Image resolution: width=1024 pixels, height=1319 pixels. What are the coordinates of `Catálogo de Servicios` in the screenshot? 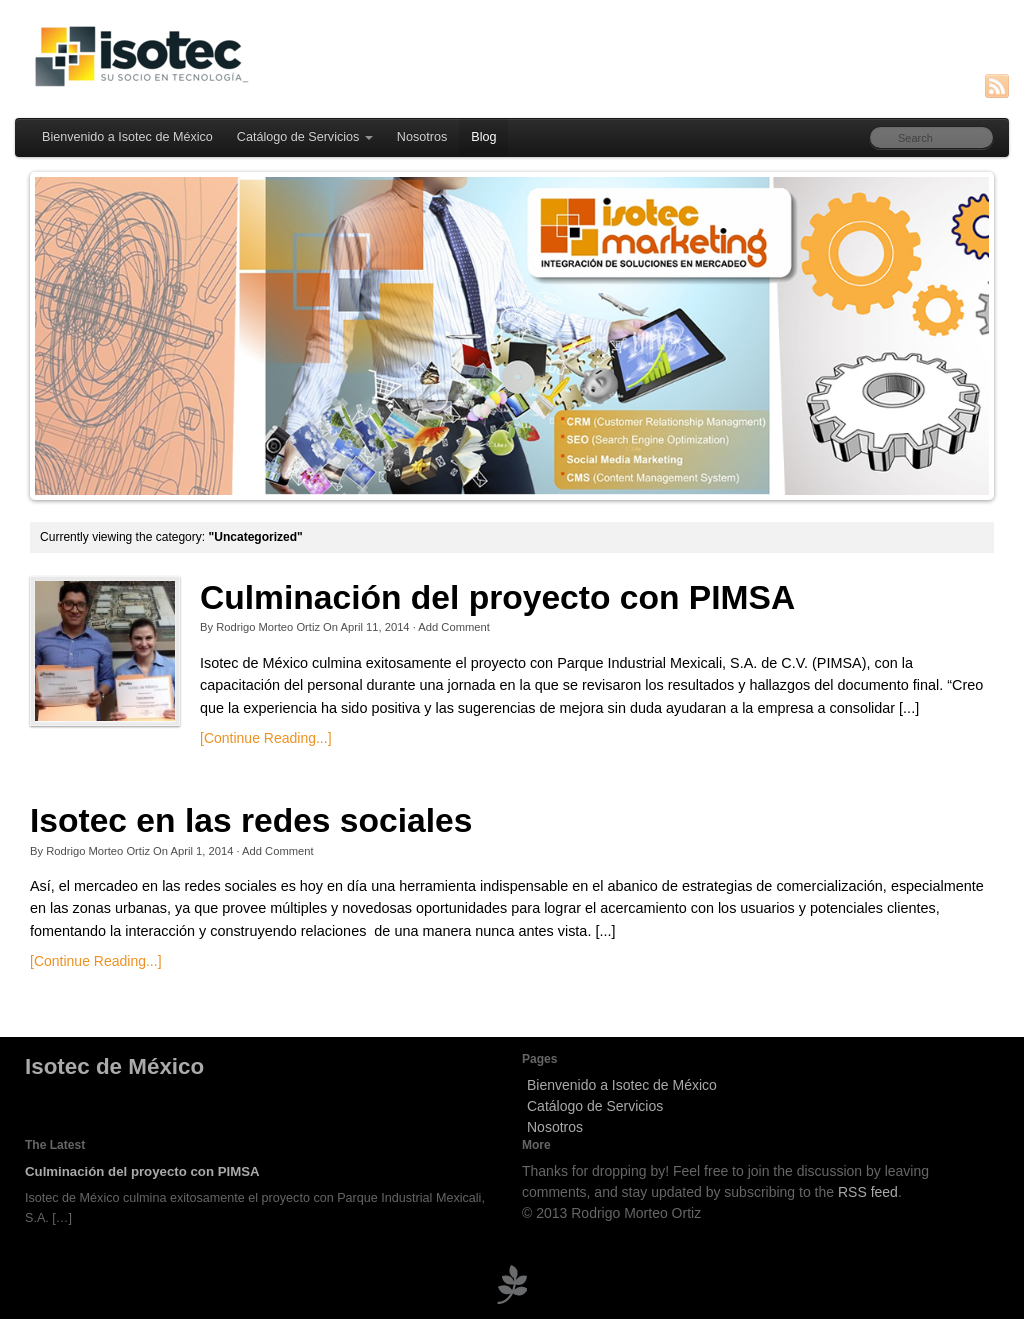 It's located at (305, 137).